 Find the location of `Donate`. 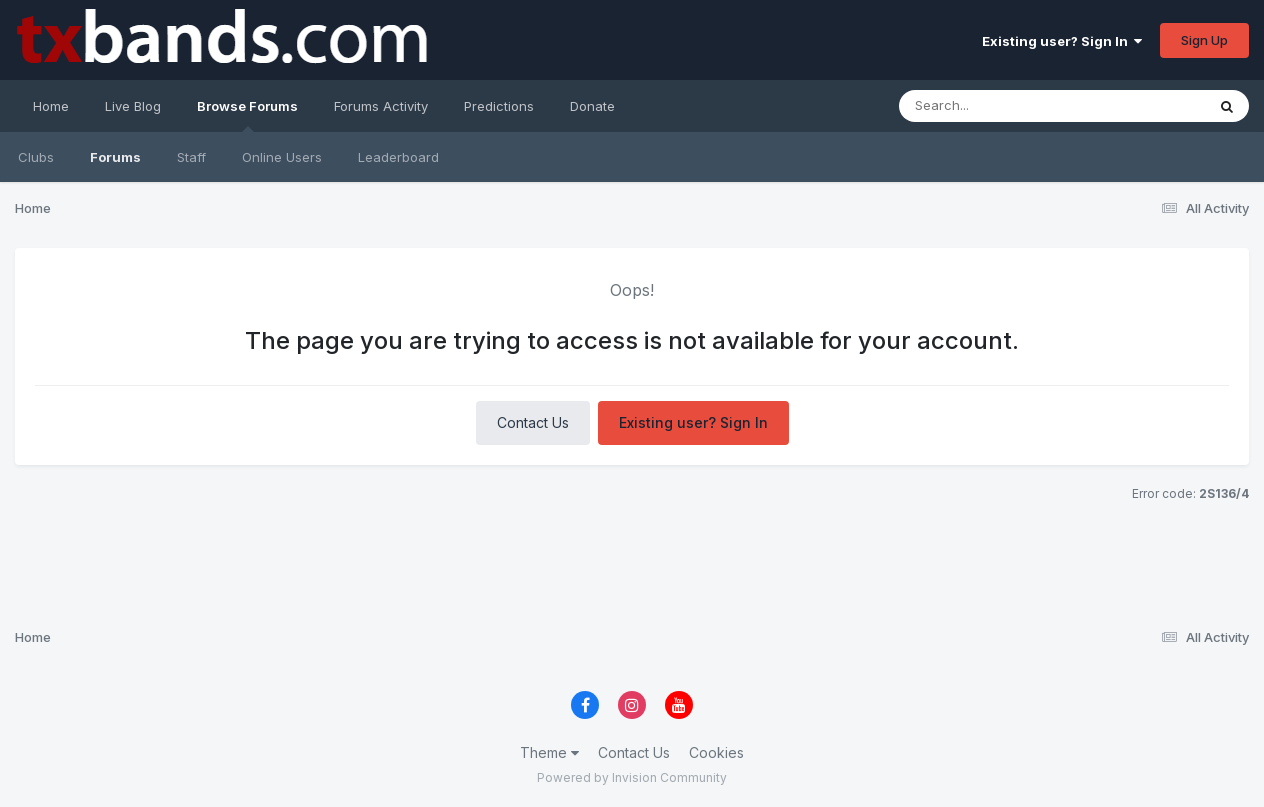

Donate is located at coordinates (592, 106).